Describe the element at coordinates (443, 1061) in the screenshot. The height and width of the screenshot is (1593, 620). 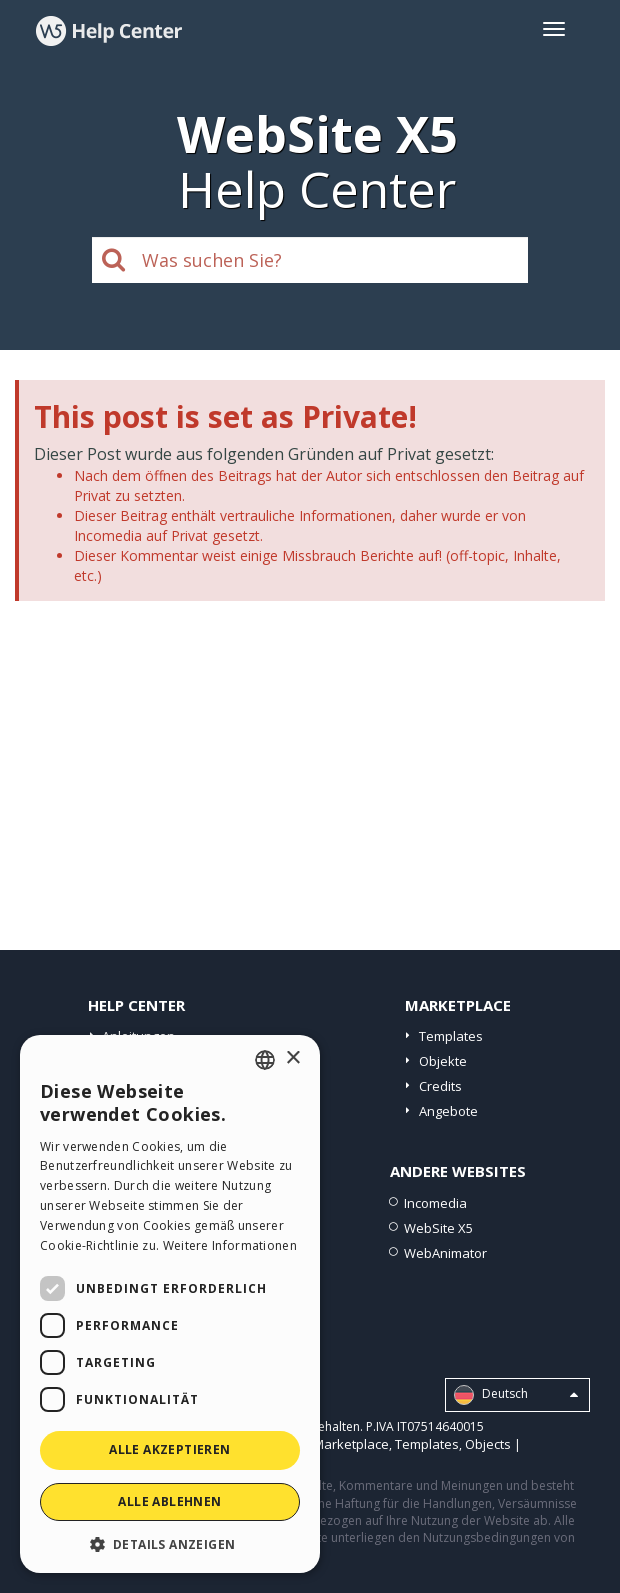
I see `Objekte` at that location.